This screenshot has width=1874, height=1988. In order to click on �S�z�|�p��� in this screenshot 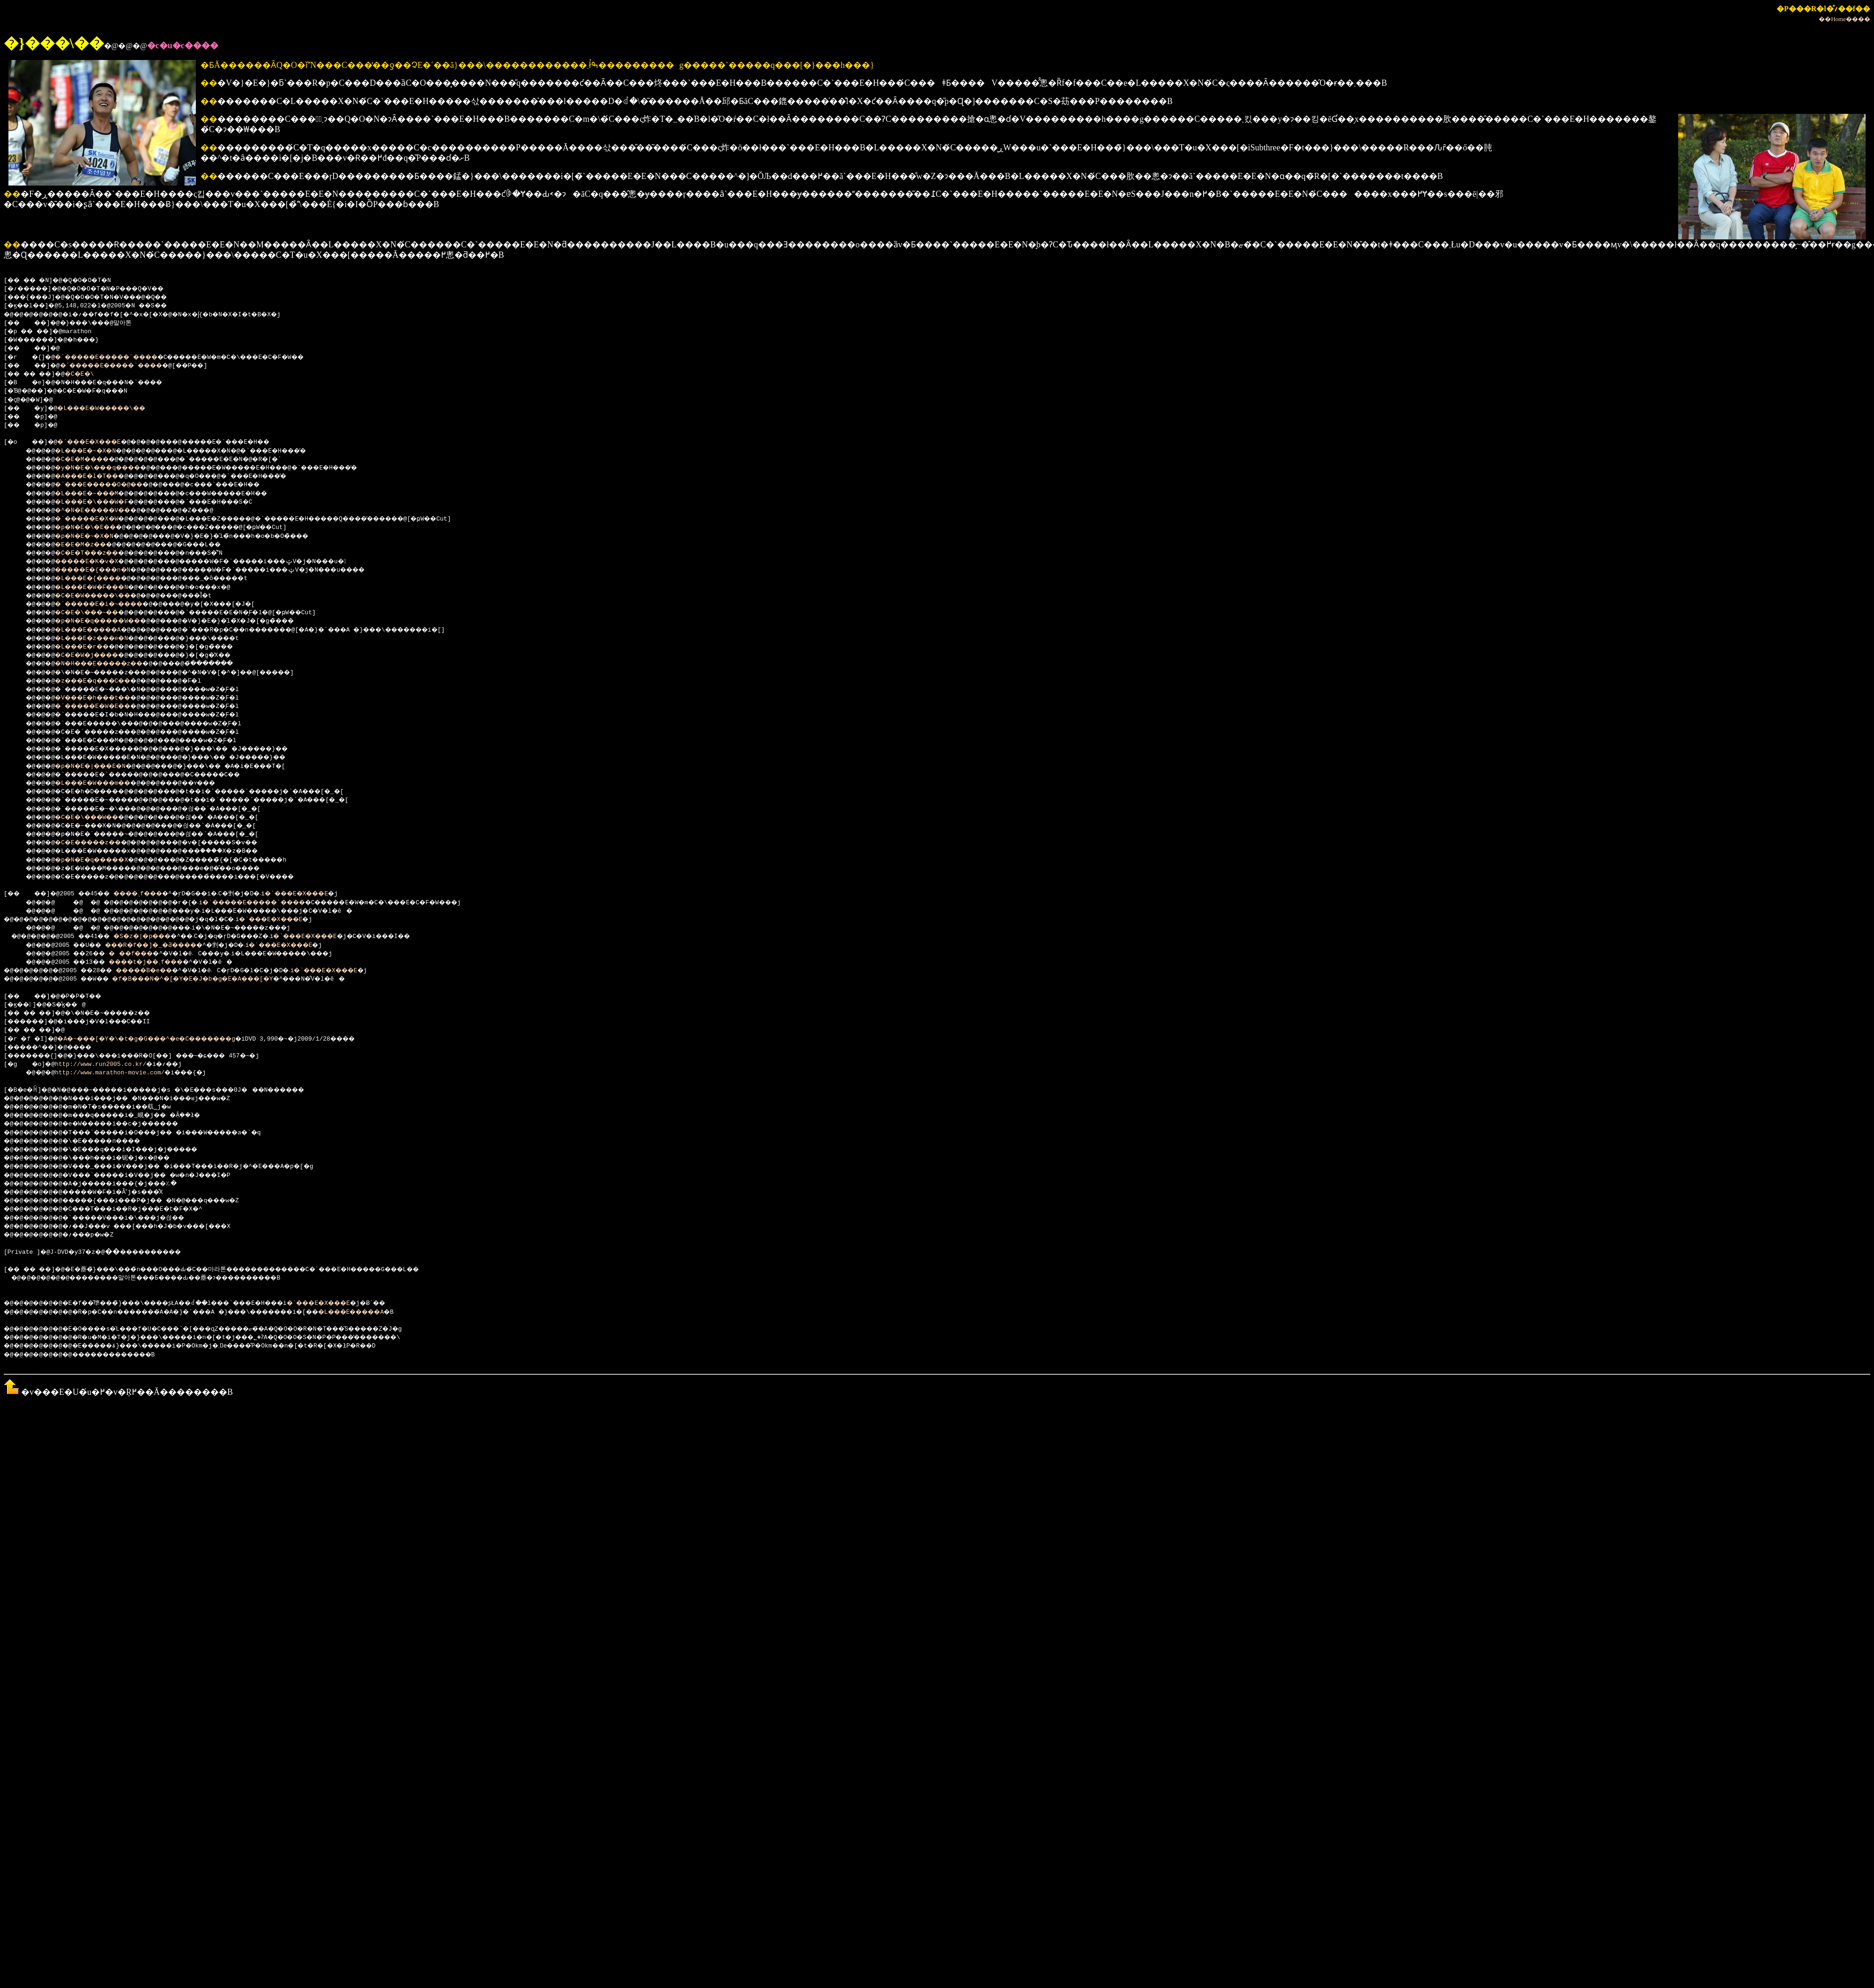, I will do `click(157, 936)`.